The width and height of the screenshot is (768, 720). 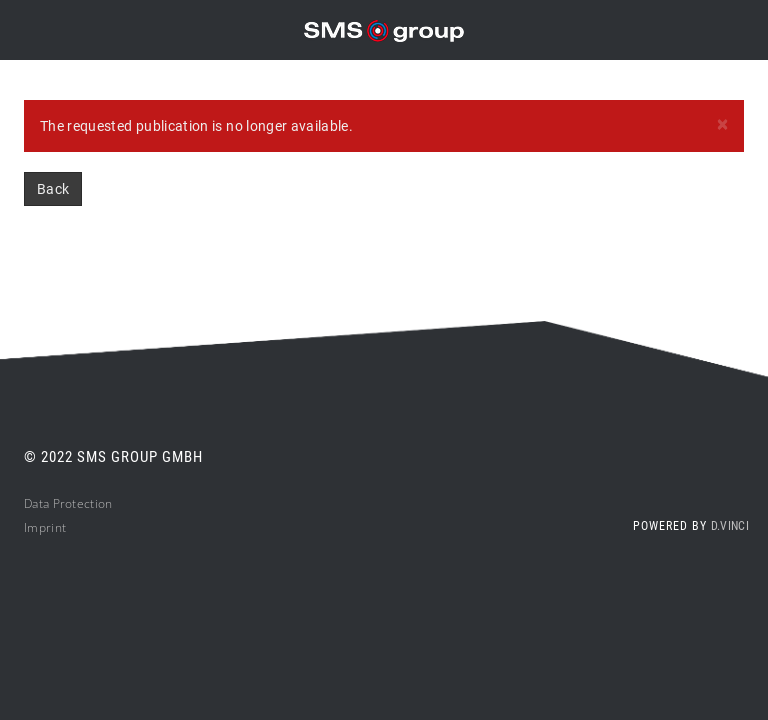 What do you see at coordinates (53, 189) in the screenshot?
I see `Back` at bounding box center [53, 189].